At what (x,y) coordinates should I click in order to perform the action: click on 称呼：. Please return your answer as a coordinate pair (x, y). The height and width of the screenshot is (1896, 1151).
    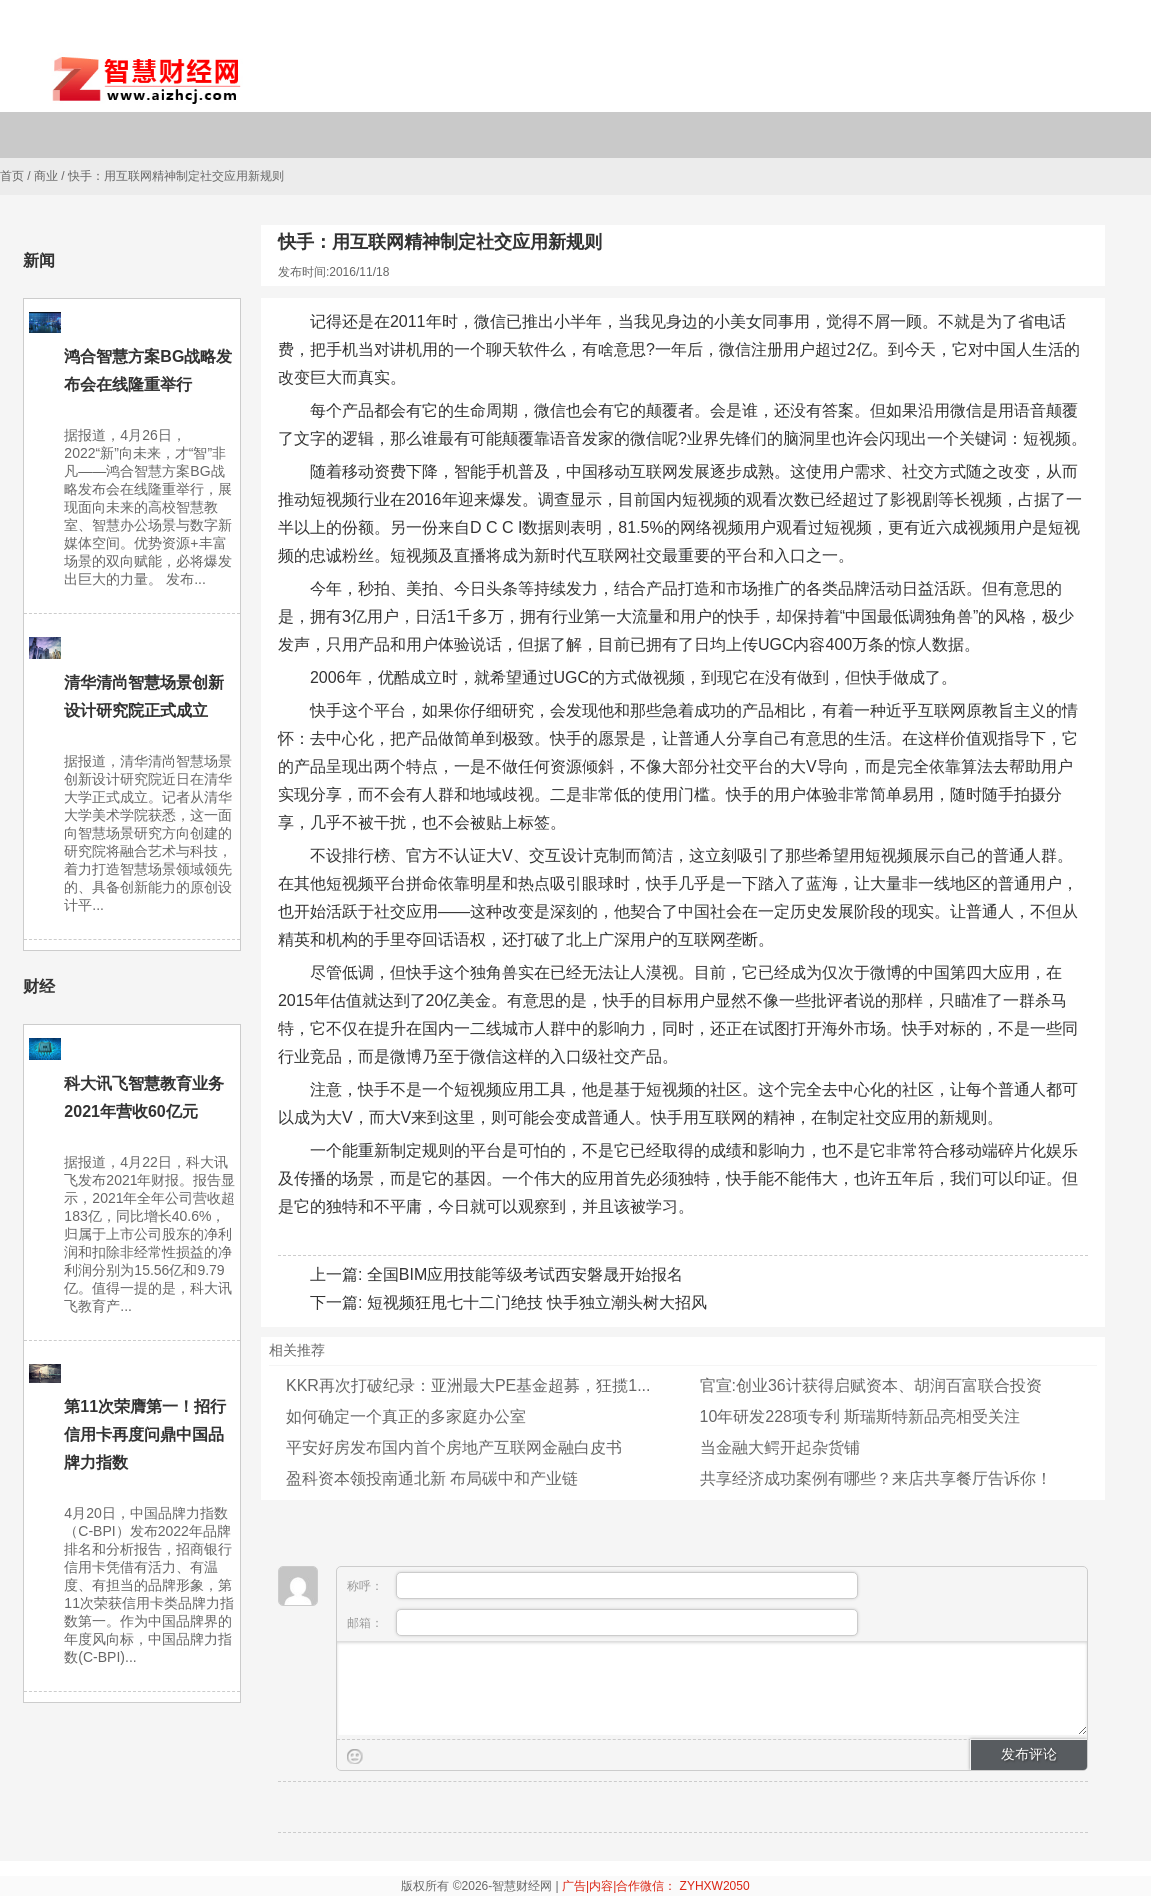
    Looking at the image, I should click on (602, 1585).